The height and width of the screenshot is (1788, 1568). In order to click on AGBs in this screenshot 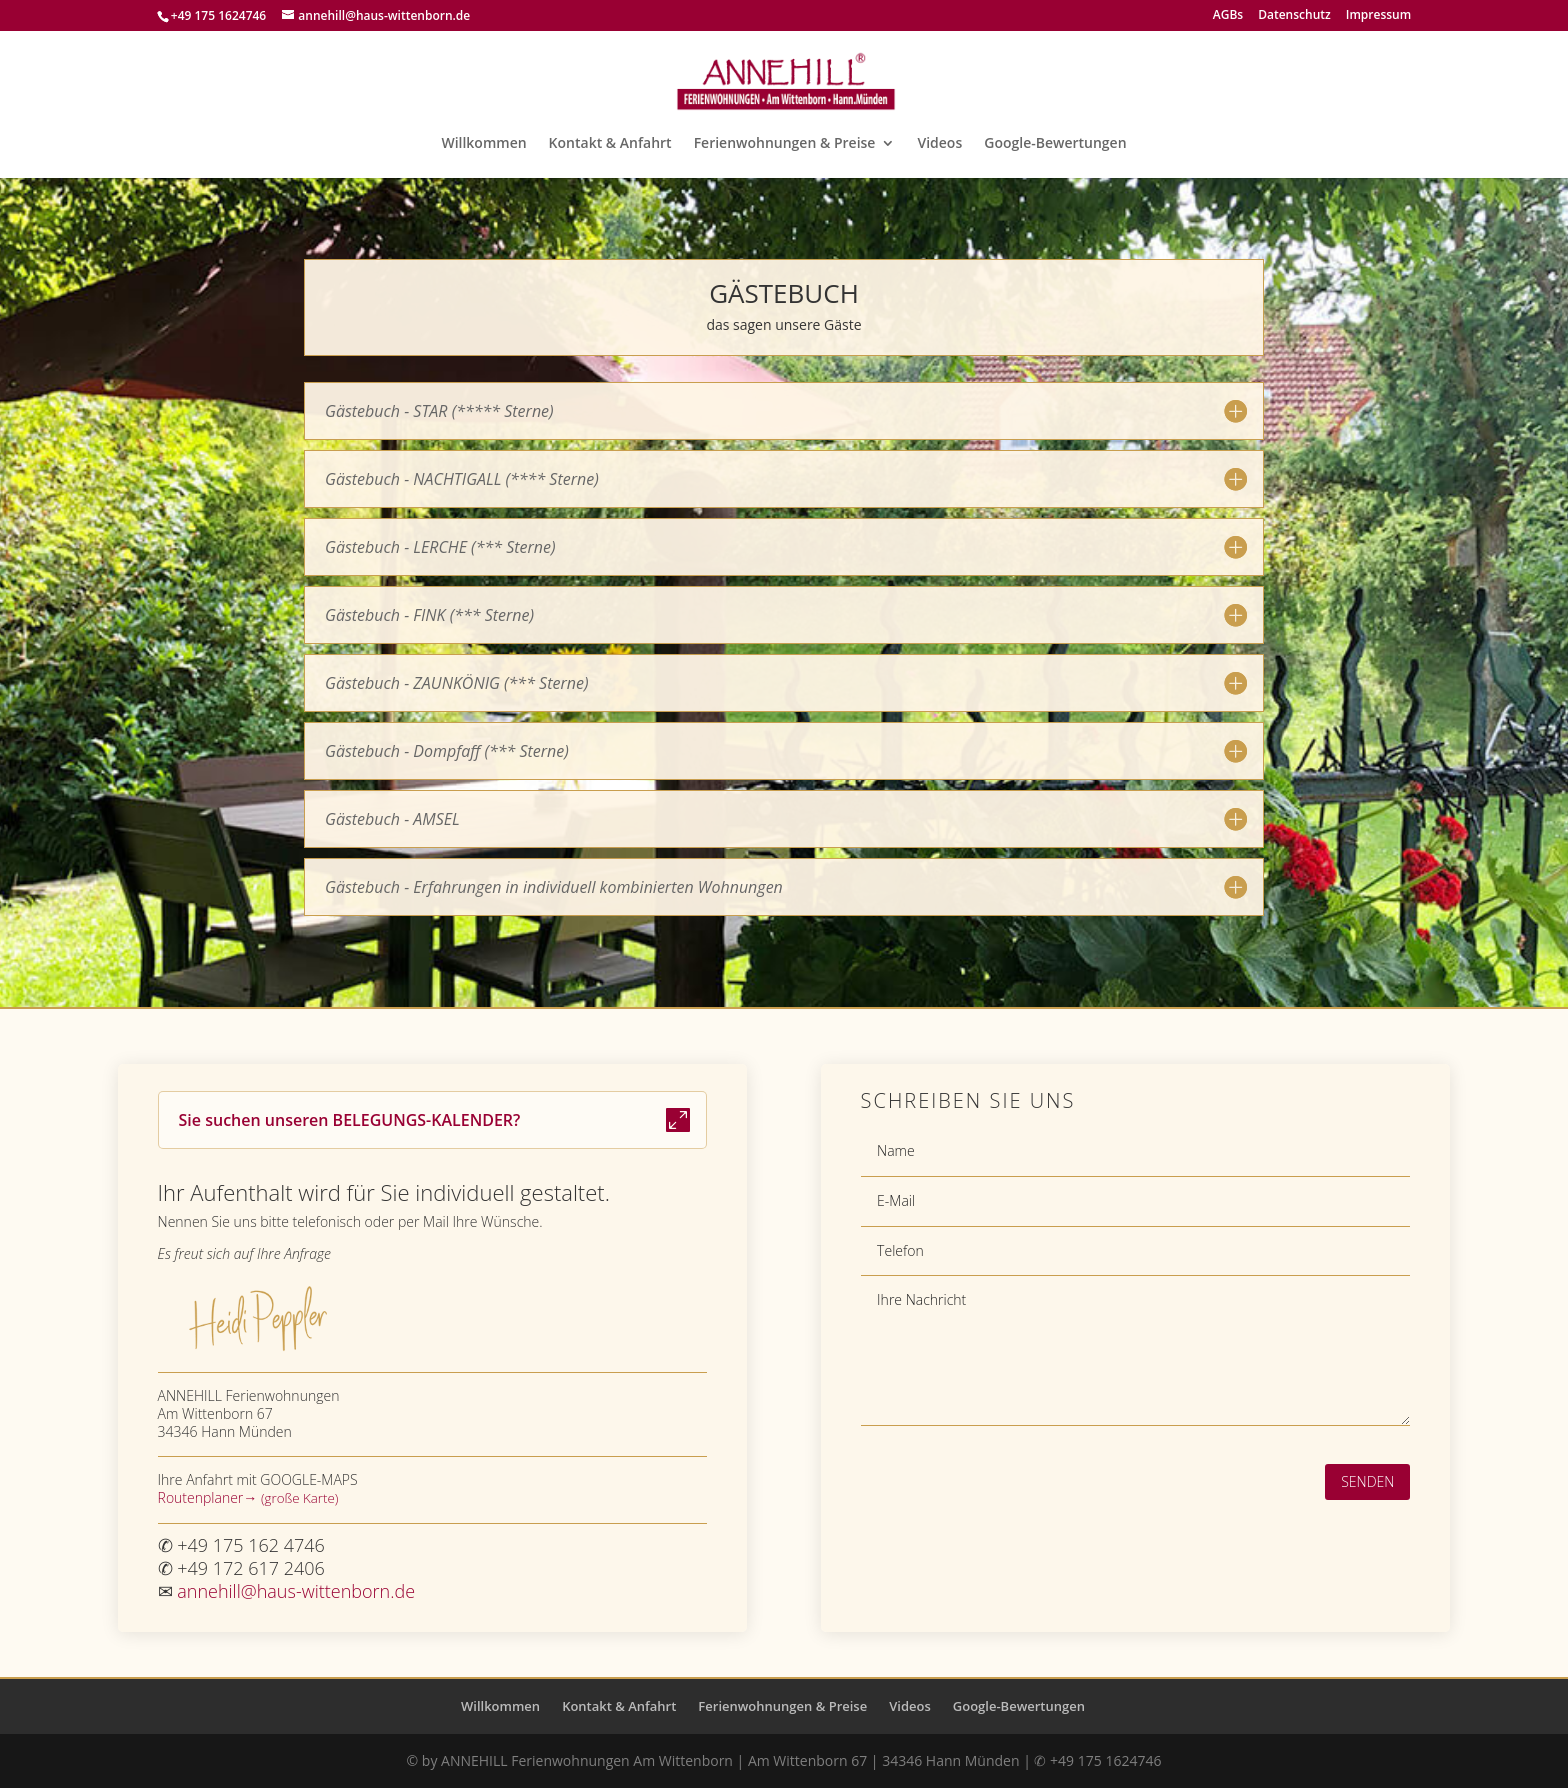, I will do `click(1228, 16)`.